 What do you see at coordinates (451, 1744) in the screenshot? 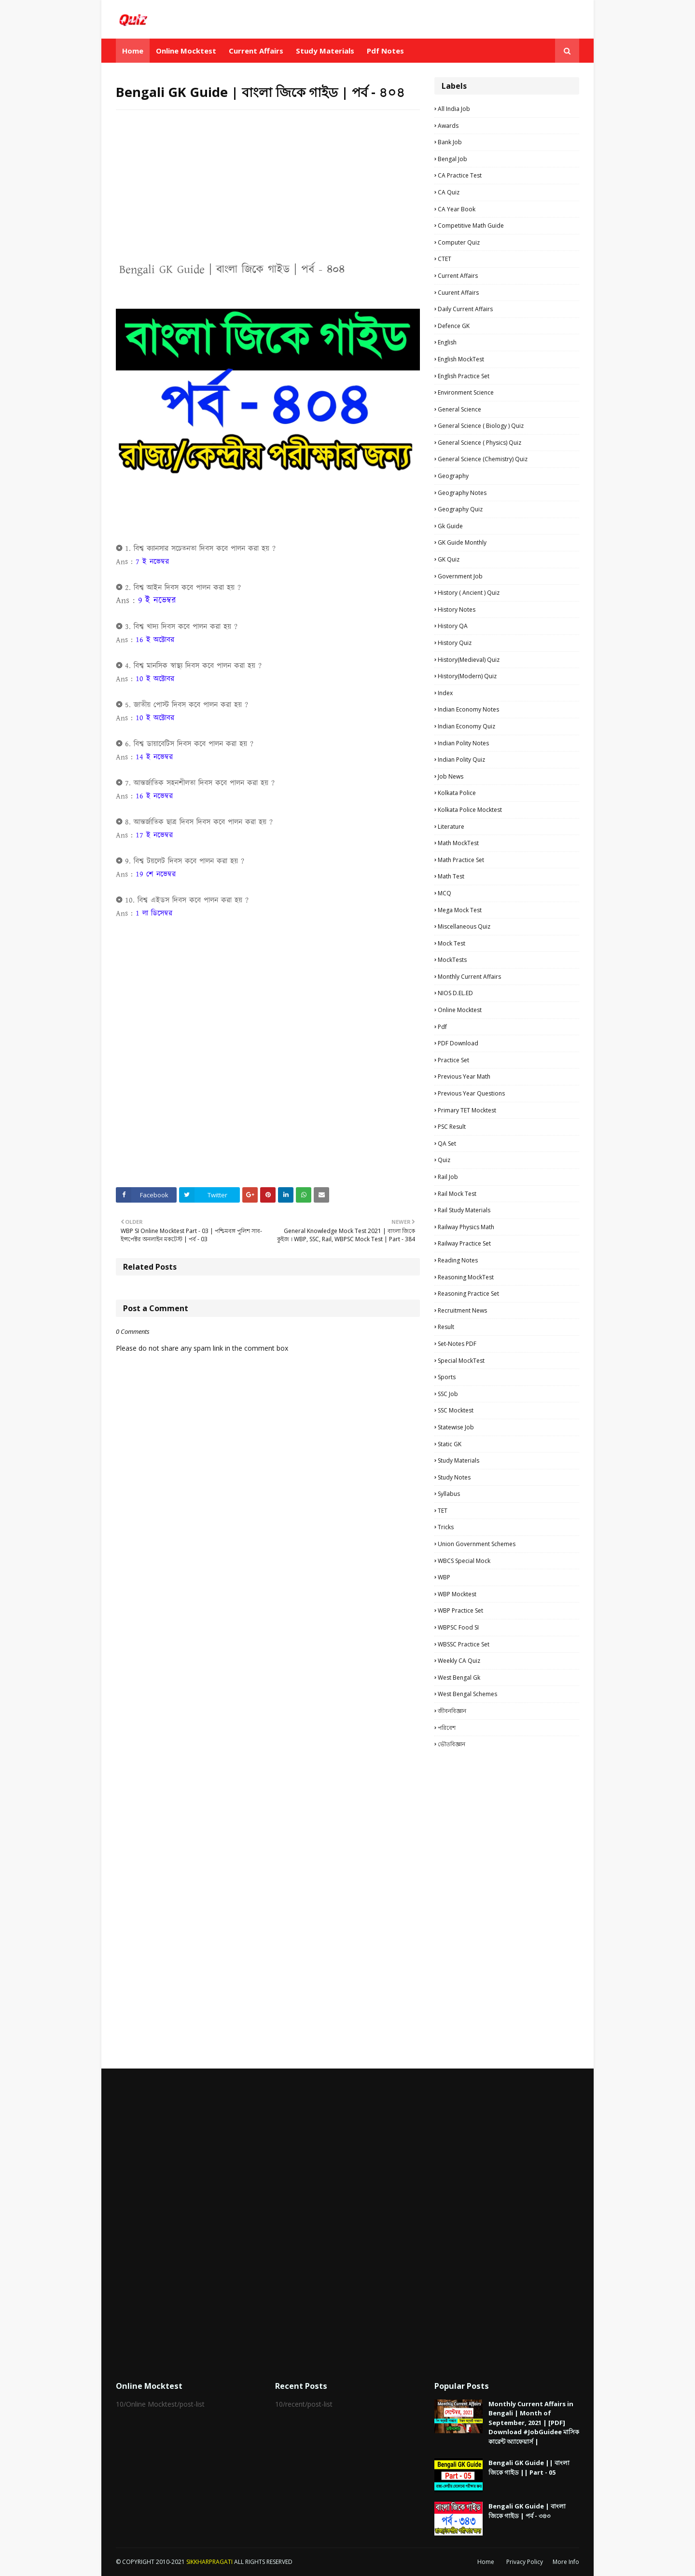
I see `ভৌতবিজ্ঞান` at bounding box center [451, 1744].